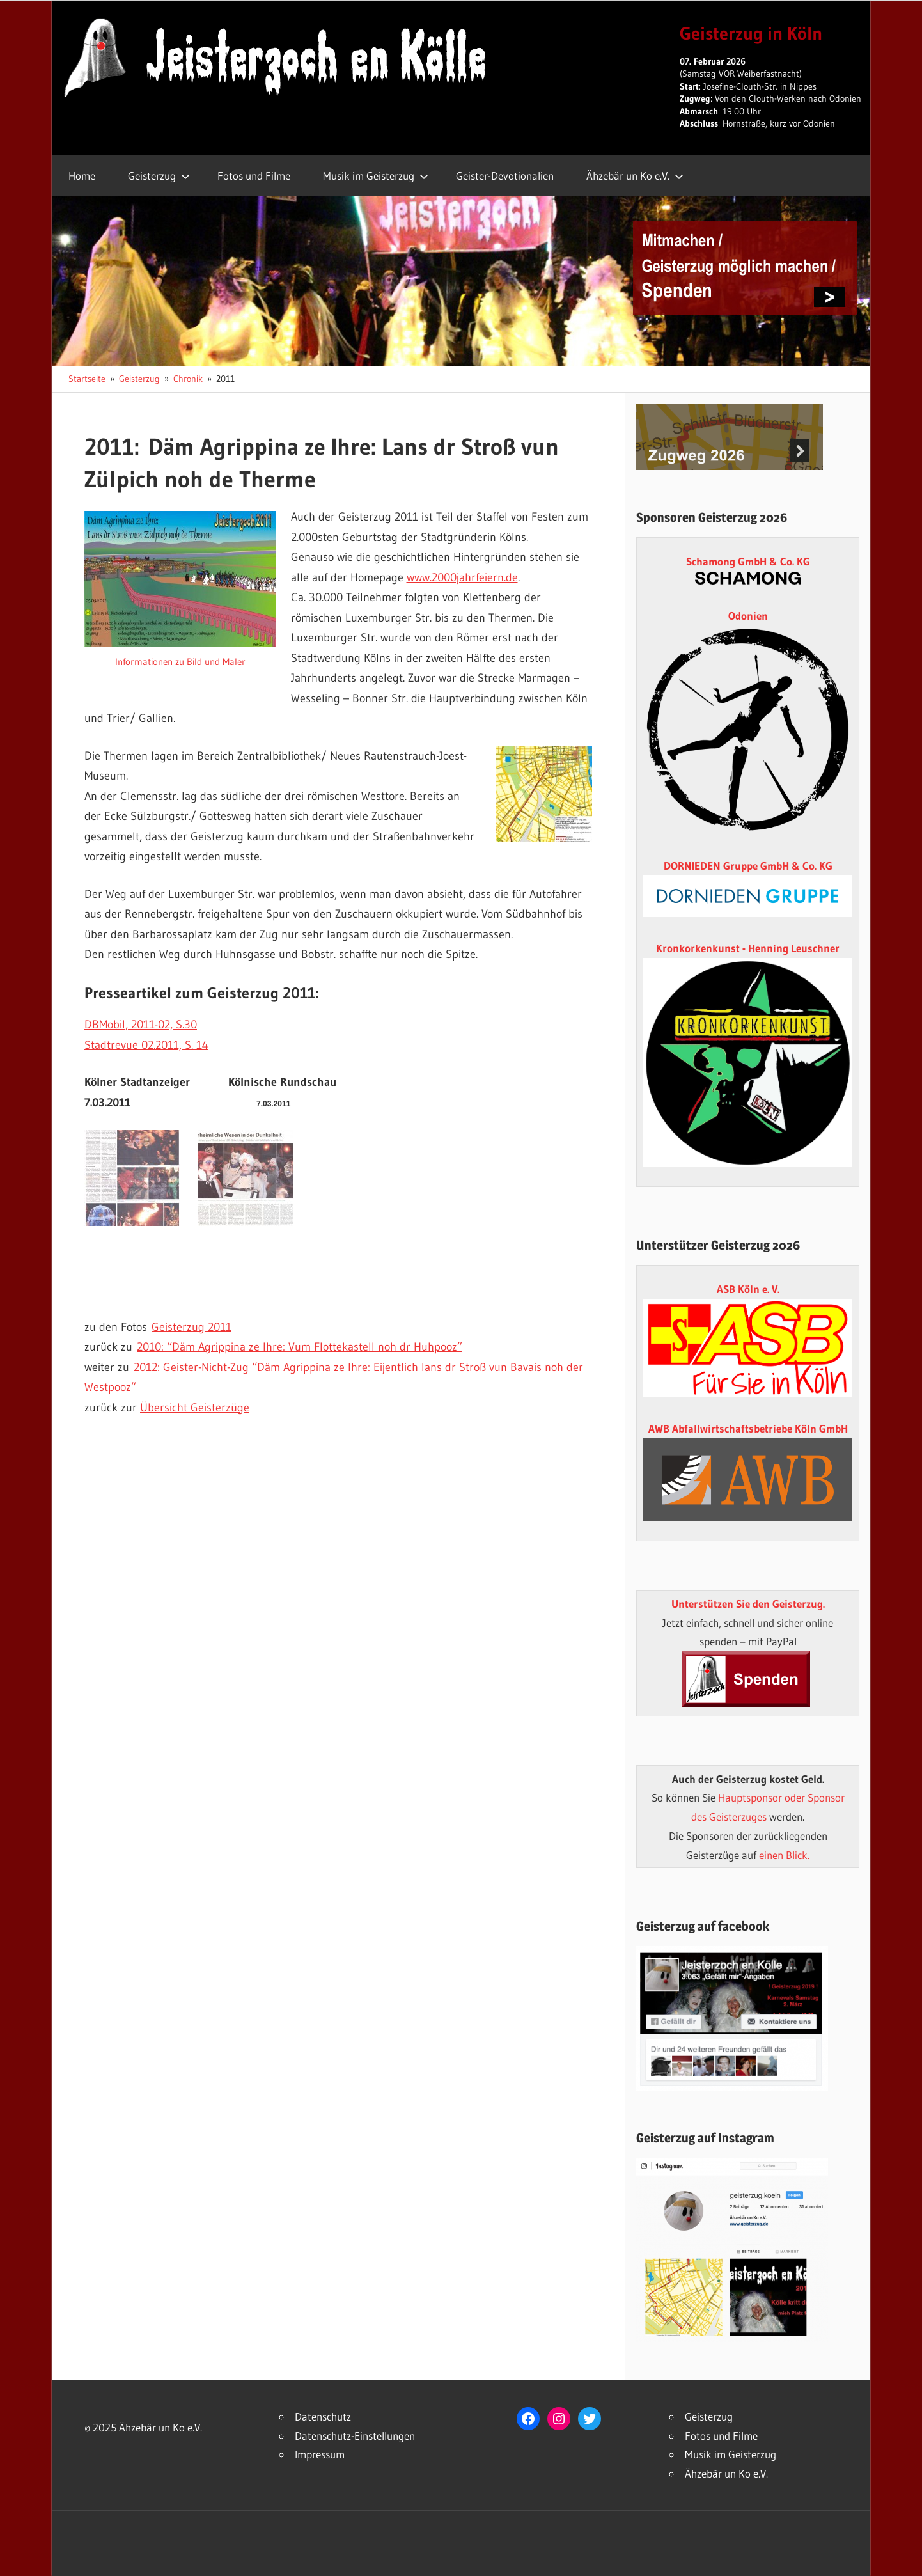 Image resolution: width=922 pixels, height=2576 pixels. What do you see at coordinates (505, 175) in the screenshot?
I see `Geister-Devotionalien` at bounding box center [505, 175].